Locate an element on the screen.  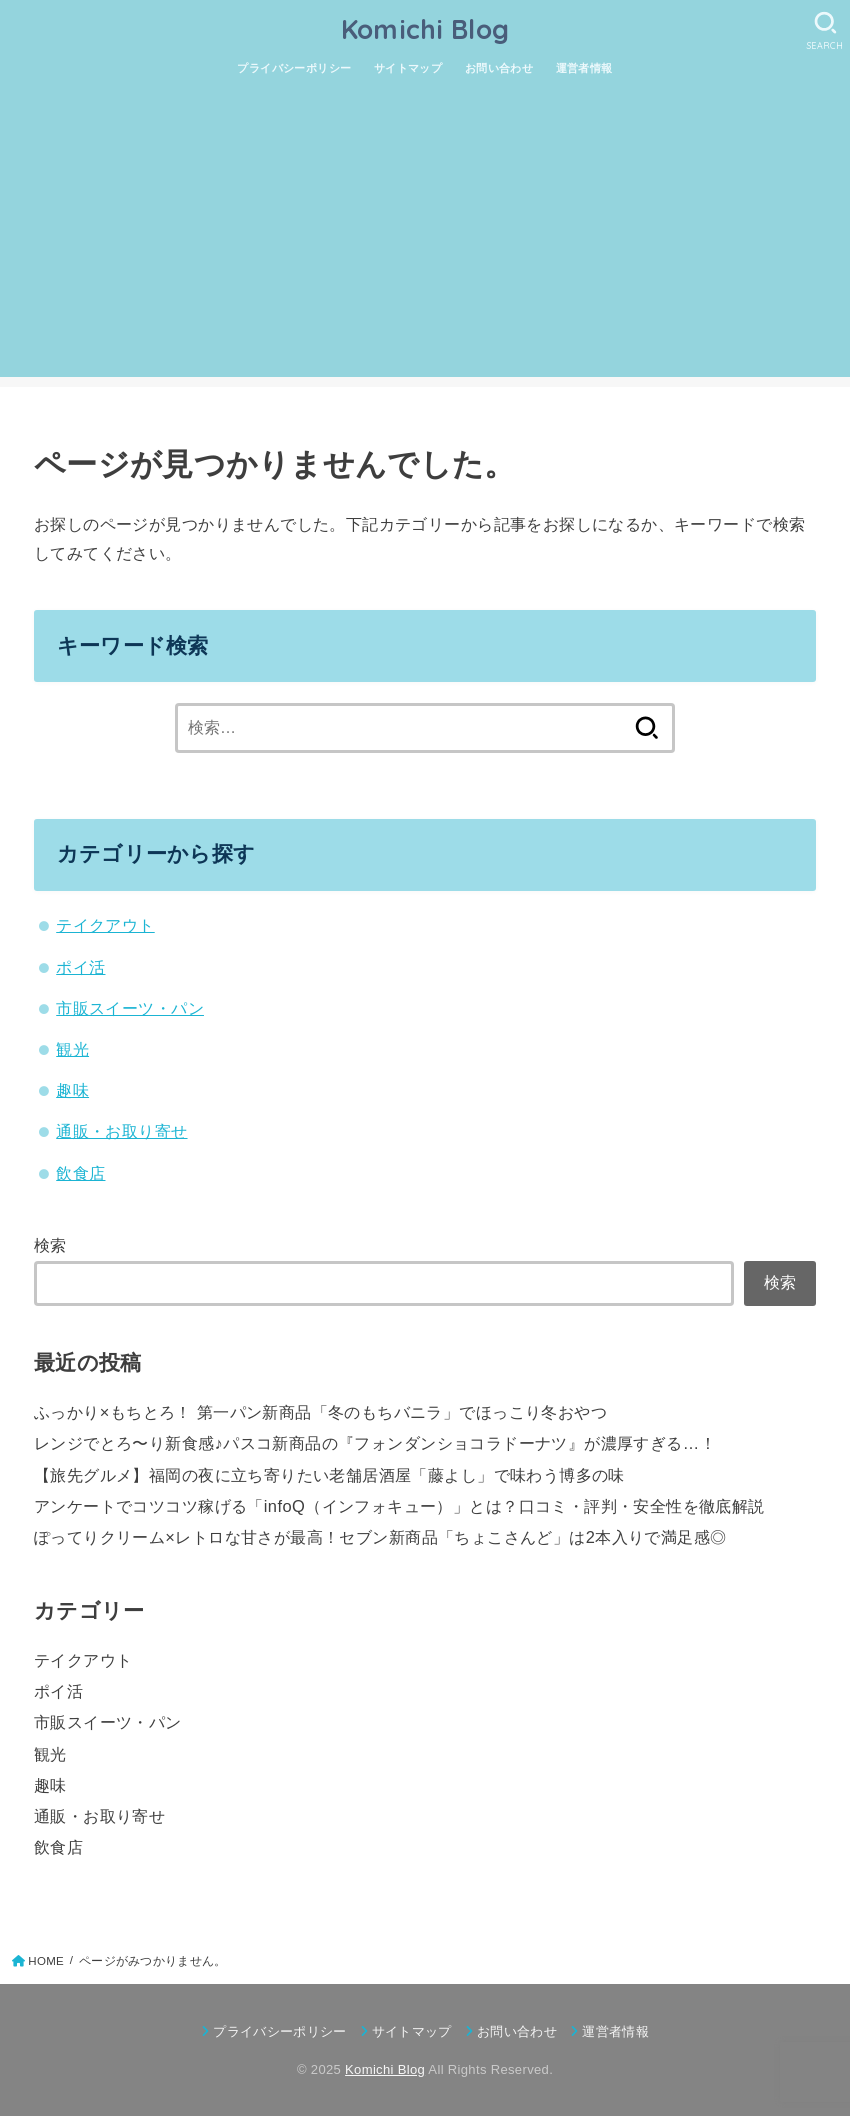
検索 is located at coordinates (50, 1245).